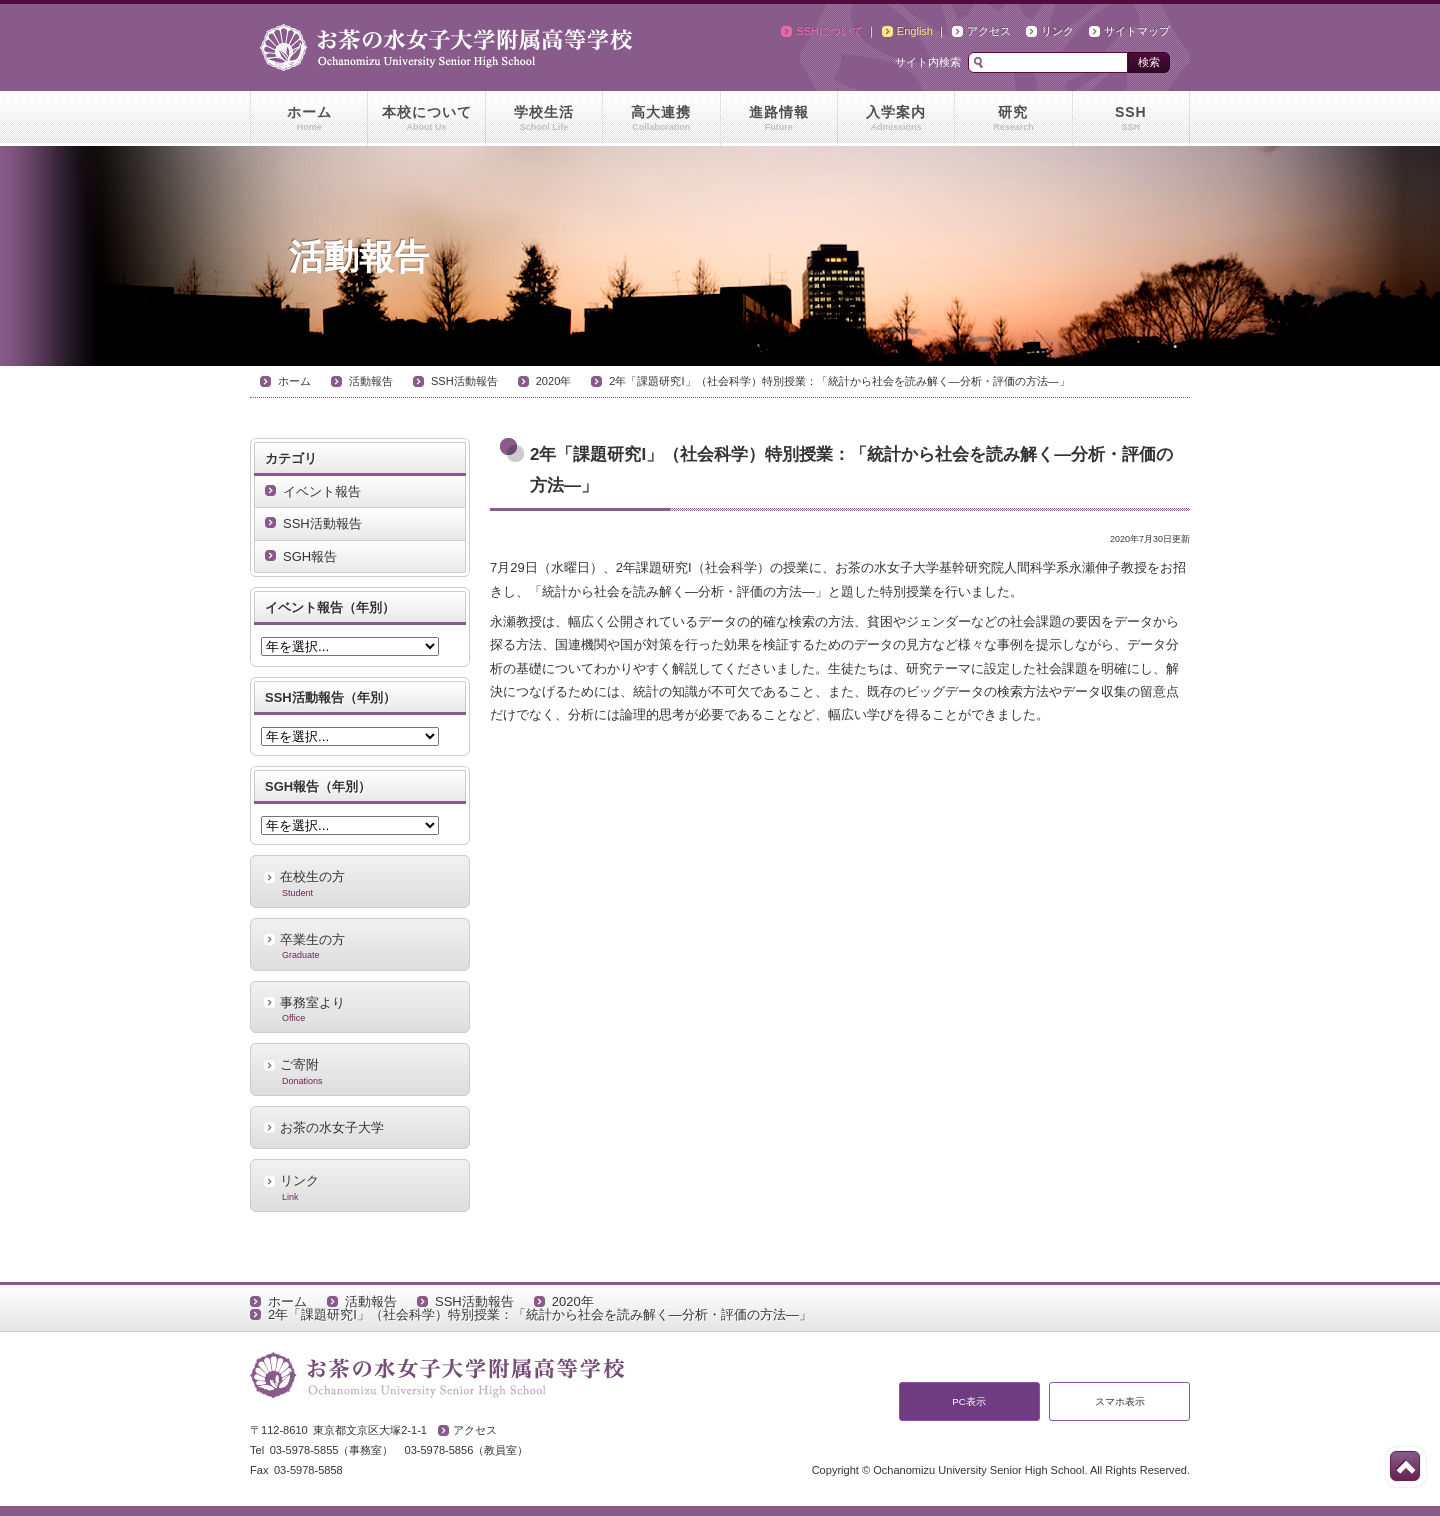 This screenshot has height=1516, width=1440. What do you see at coordinates (896, 119) in the screenshot?
I see `入学案内` at bounding box center [896, 119].